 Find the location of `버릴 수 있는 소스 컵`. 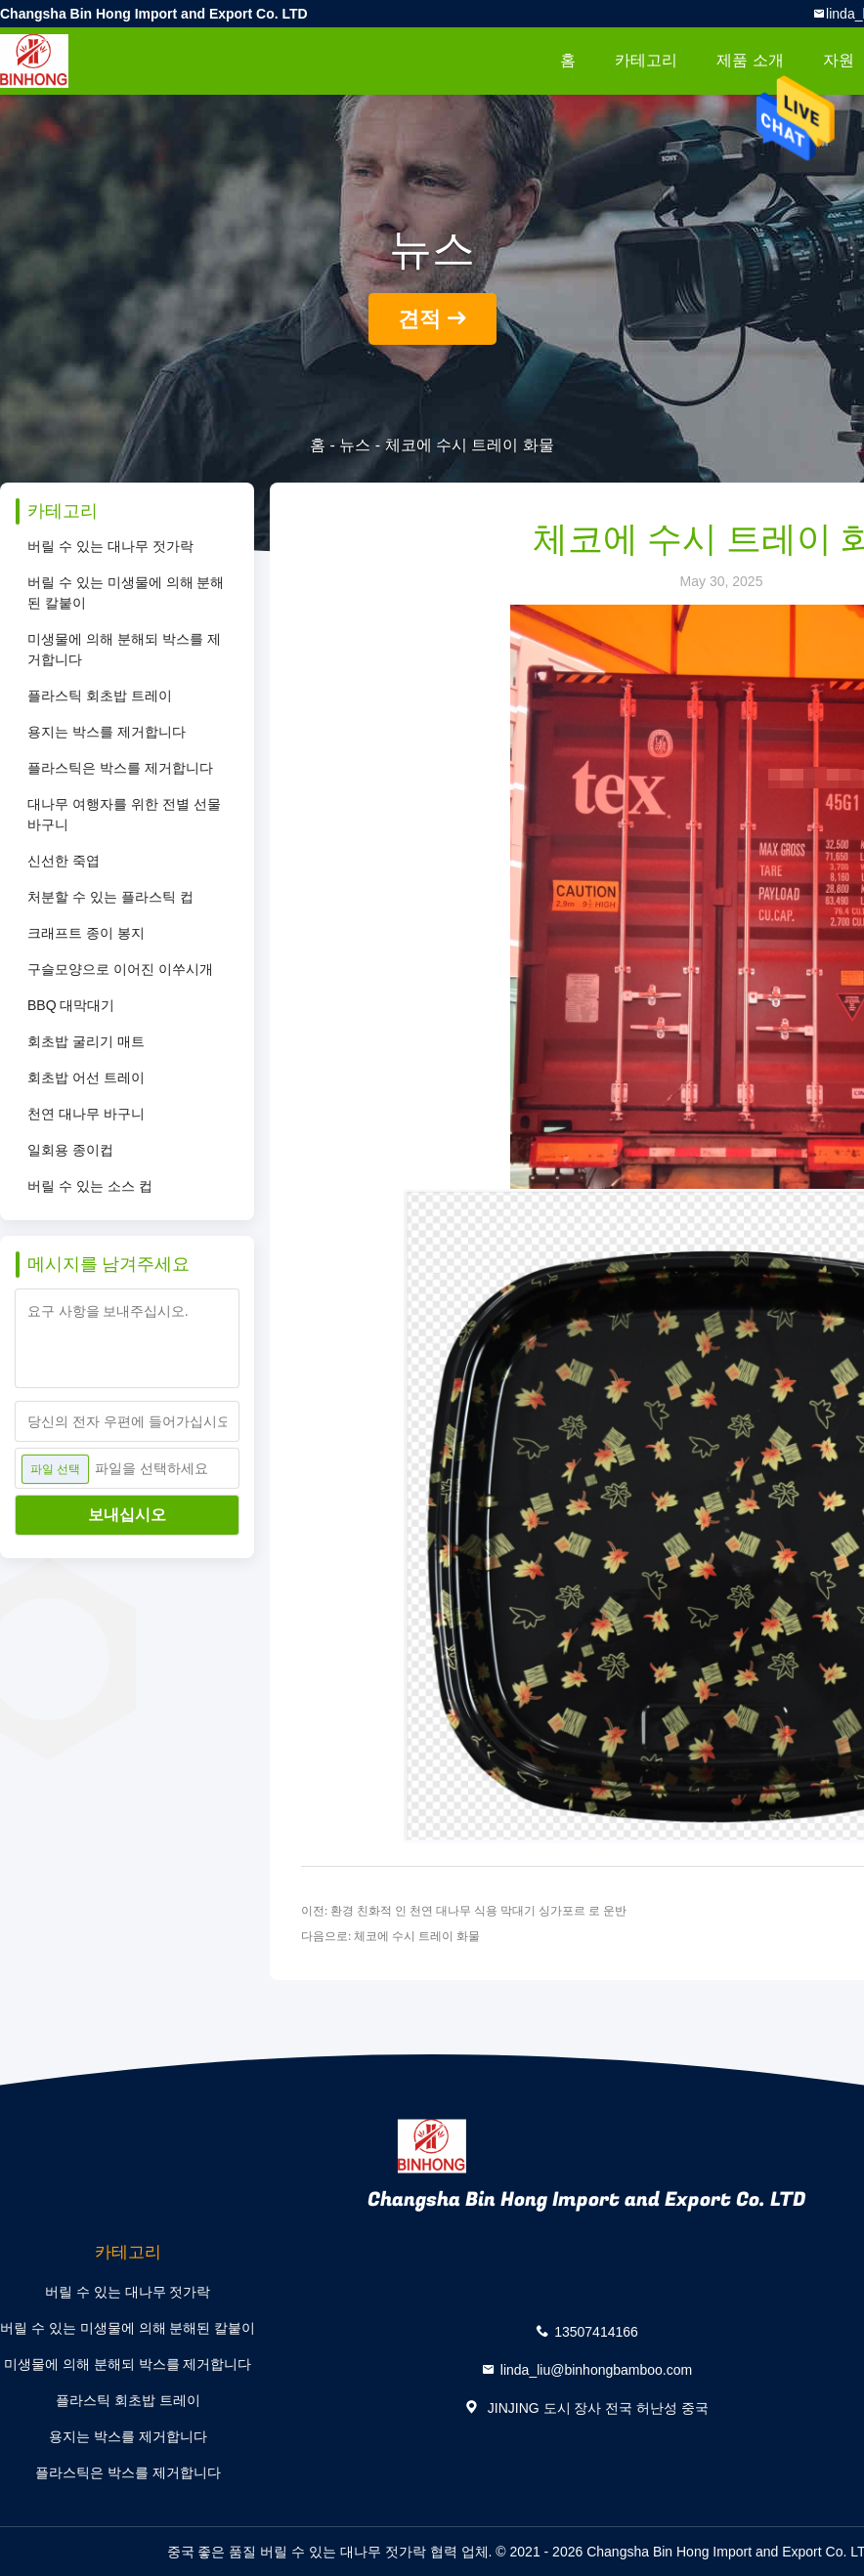

버릴 수 있는 소스 컵 is located at coordinates (89, 1186).